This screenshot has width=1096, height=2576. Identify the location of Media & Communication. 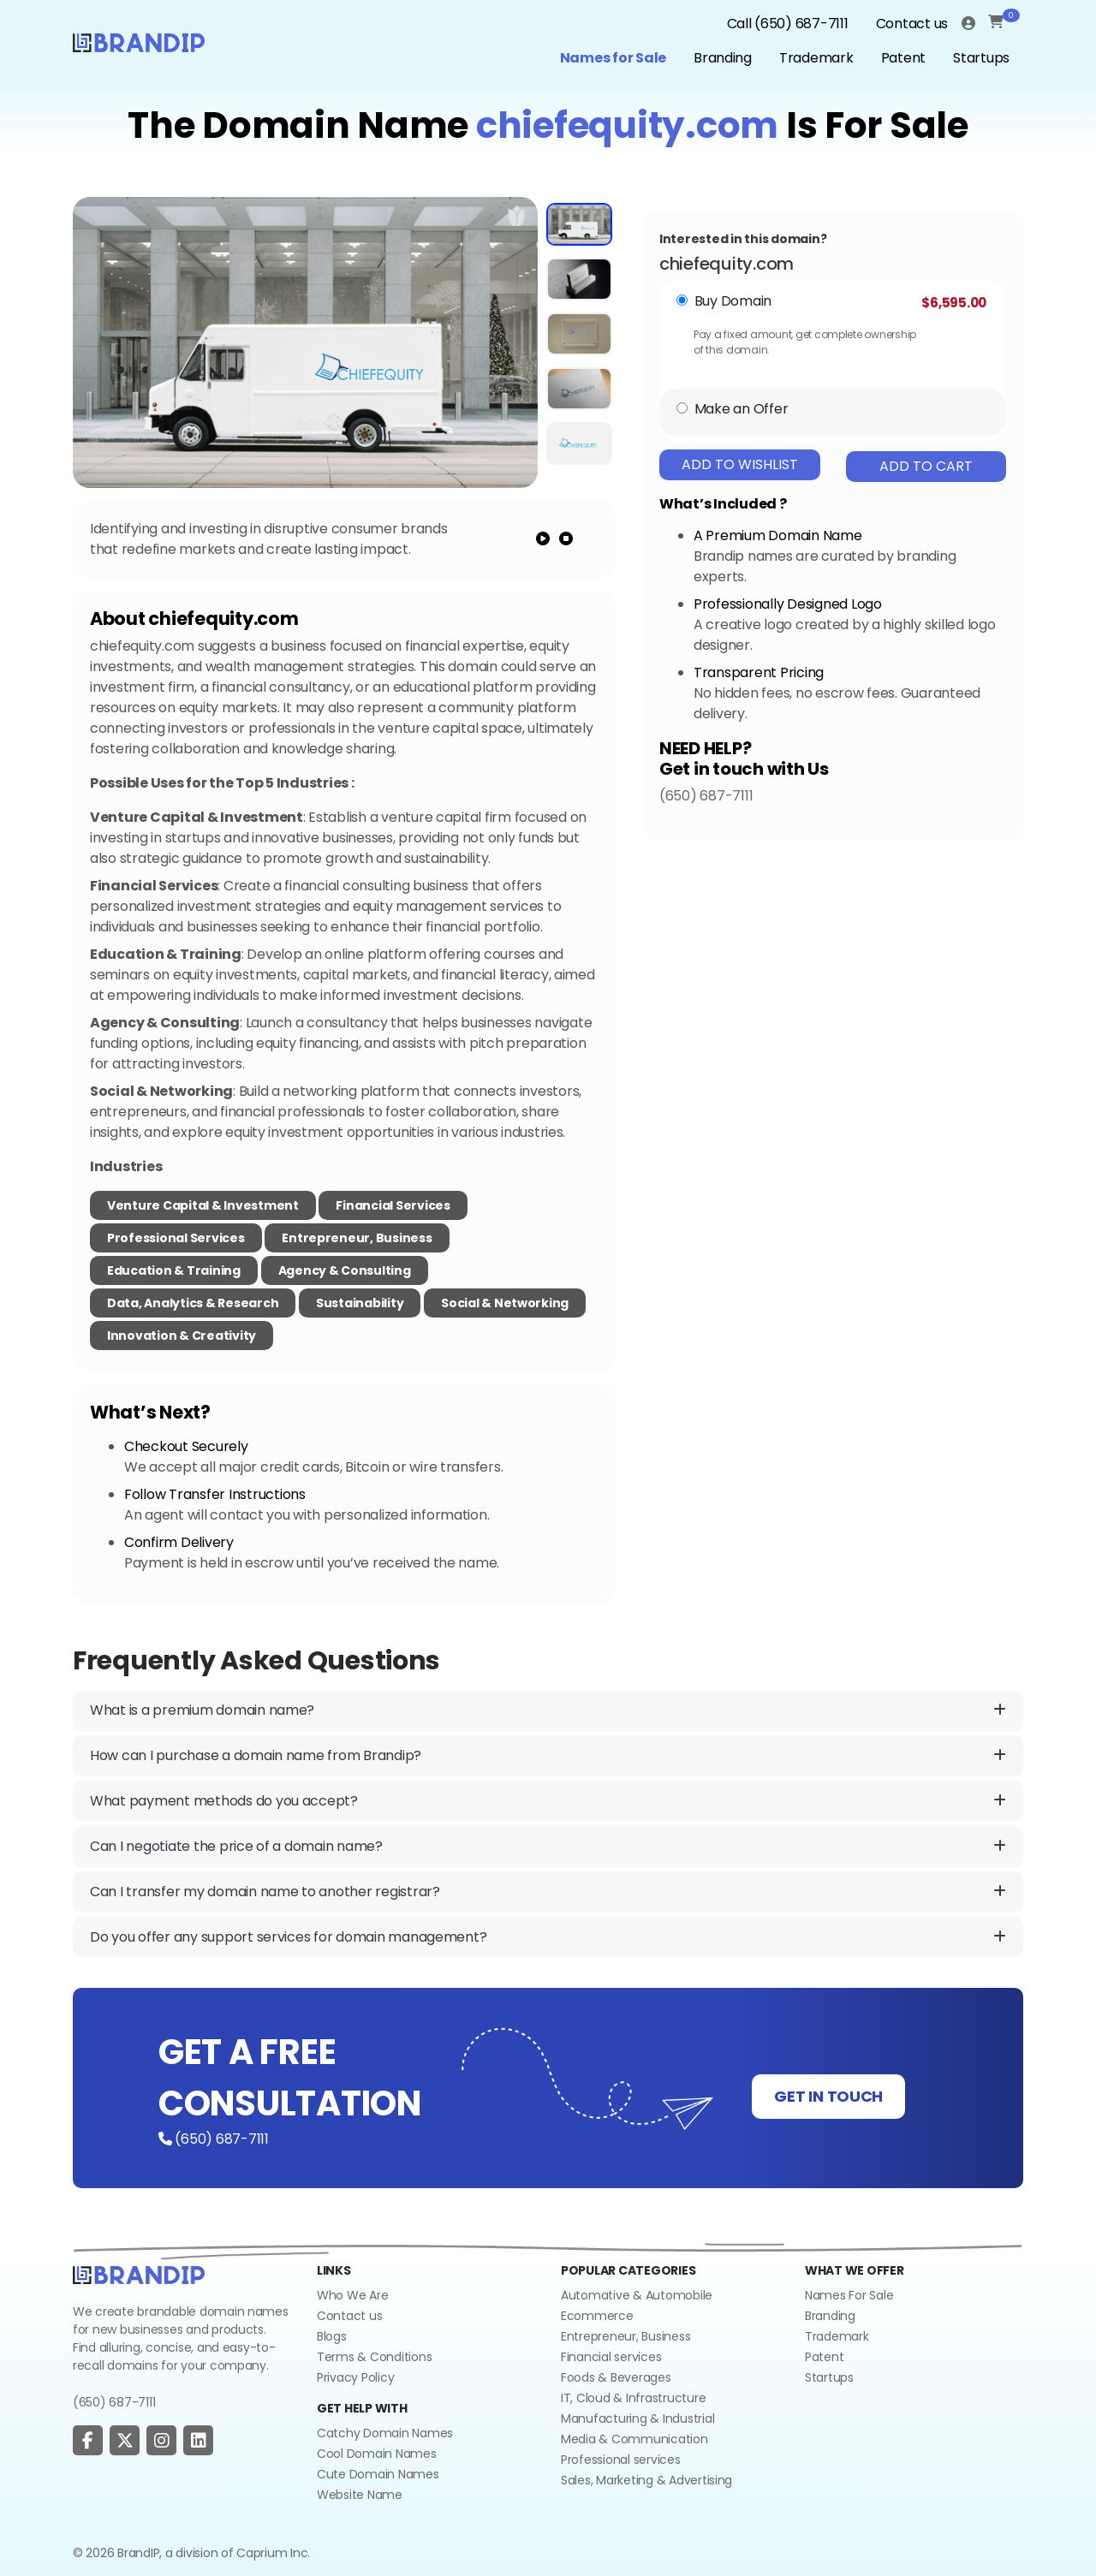
(634, 2439).